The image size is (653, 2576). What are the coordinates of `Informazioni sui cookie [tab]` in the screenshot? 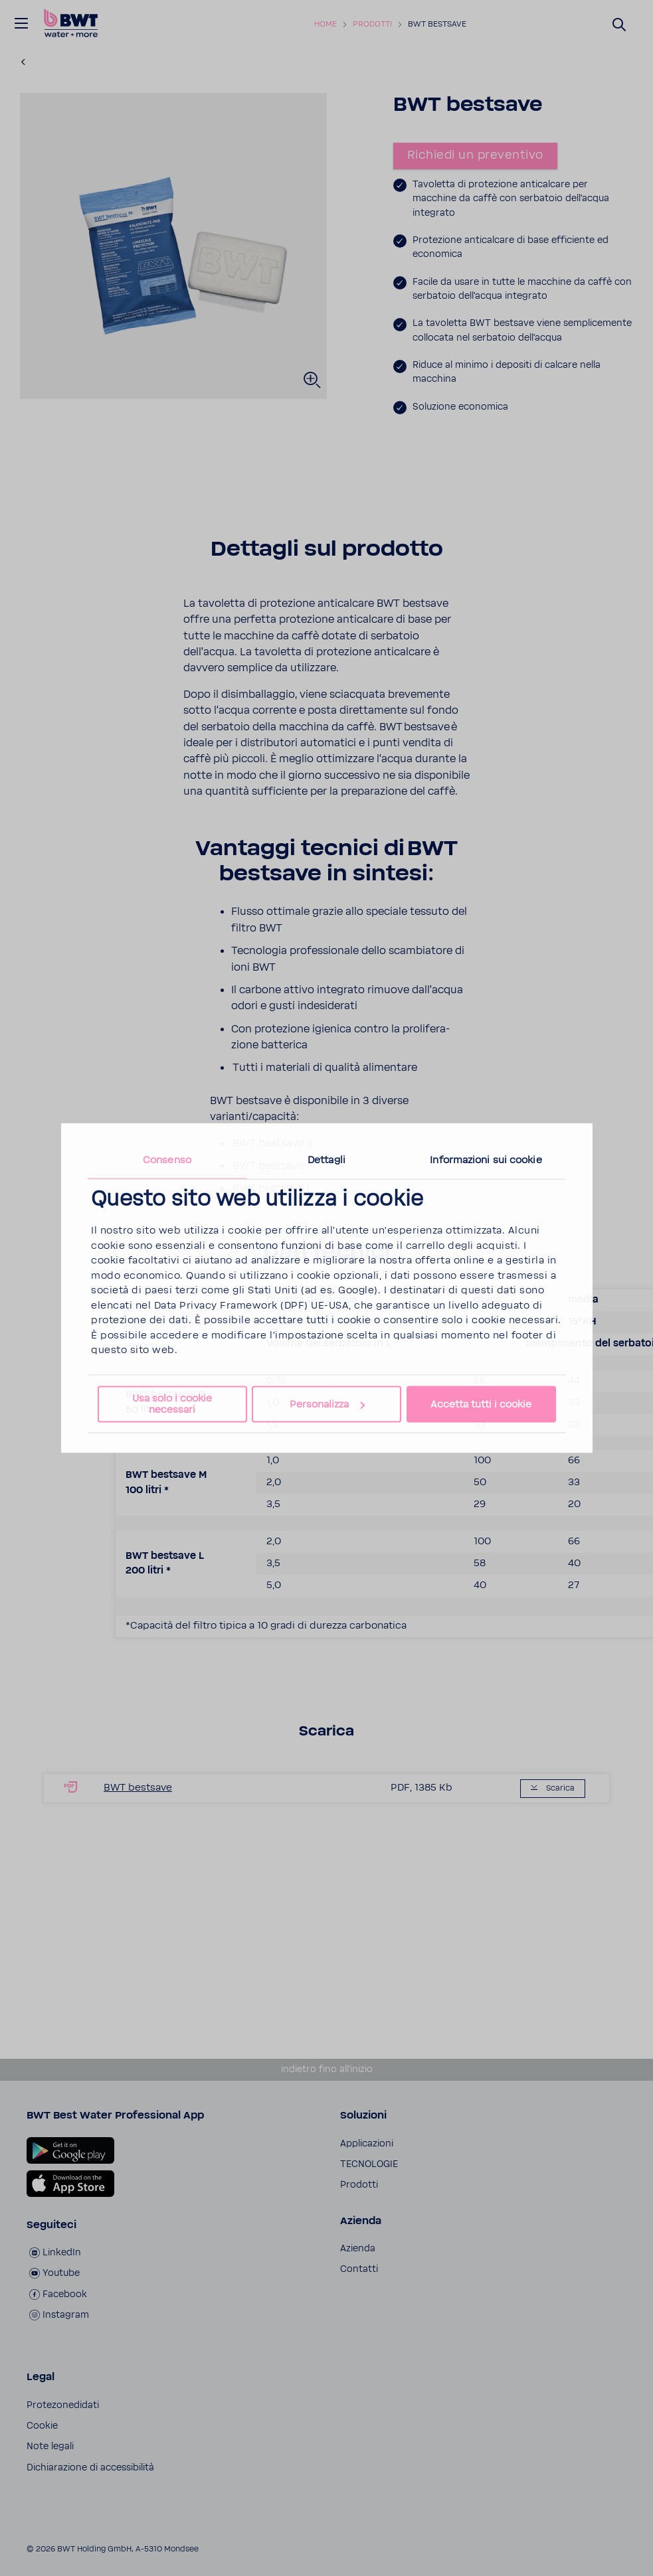 It's located at (485, 1160).